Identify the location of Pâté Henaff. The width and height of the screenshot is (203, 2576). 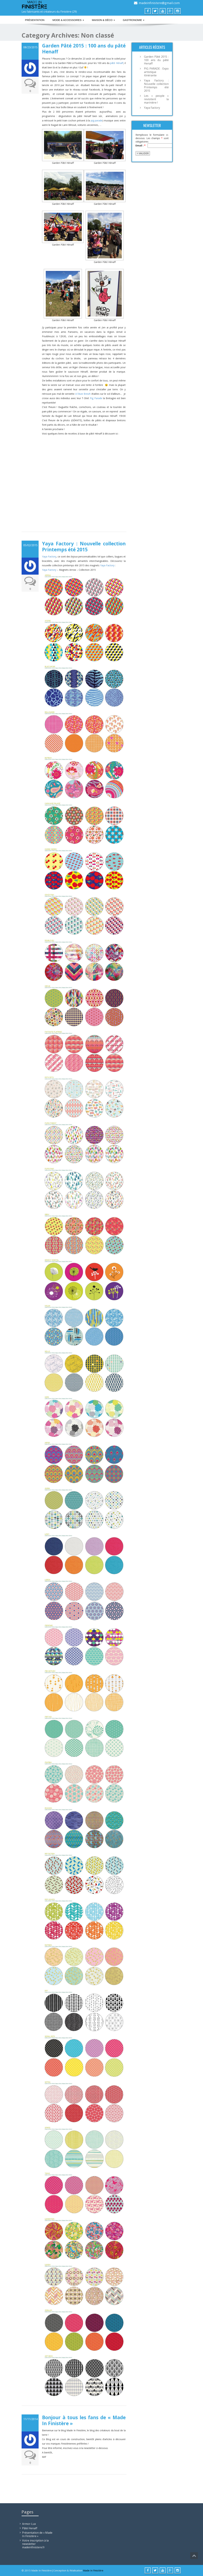
(29, 2528).